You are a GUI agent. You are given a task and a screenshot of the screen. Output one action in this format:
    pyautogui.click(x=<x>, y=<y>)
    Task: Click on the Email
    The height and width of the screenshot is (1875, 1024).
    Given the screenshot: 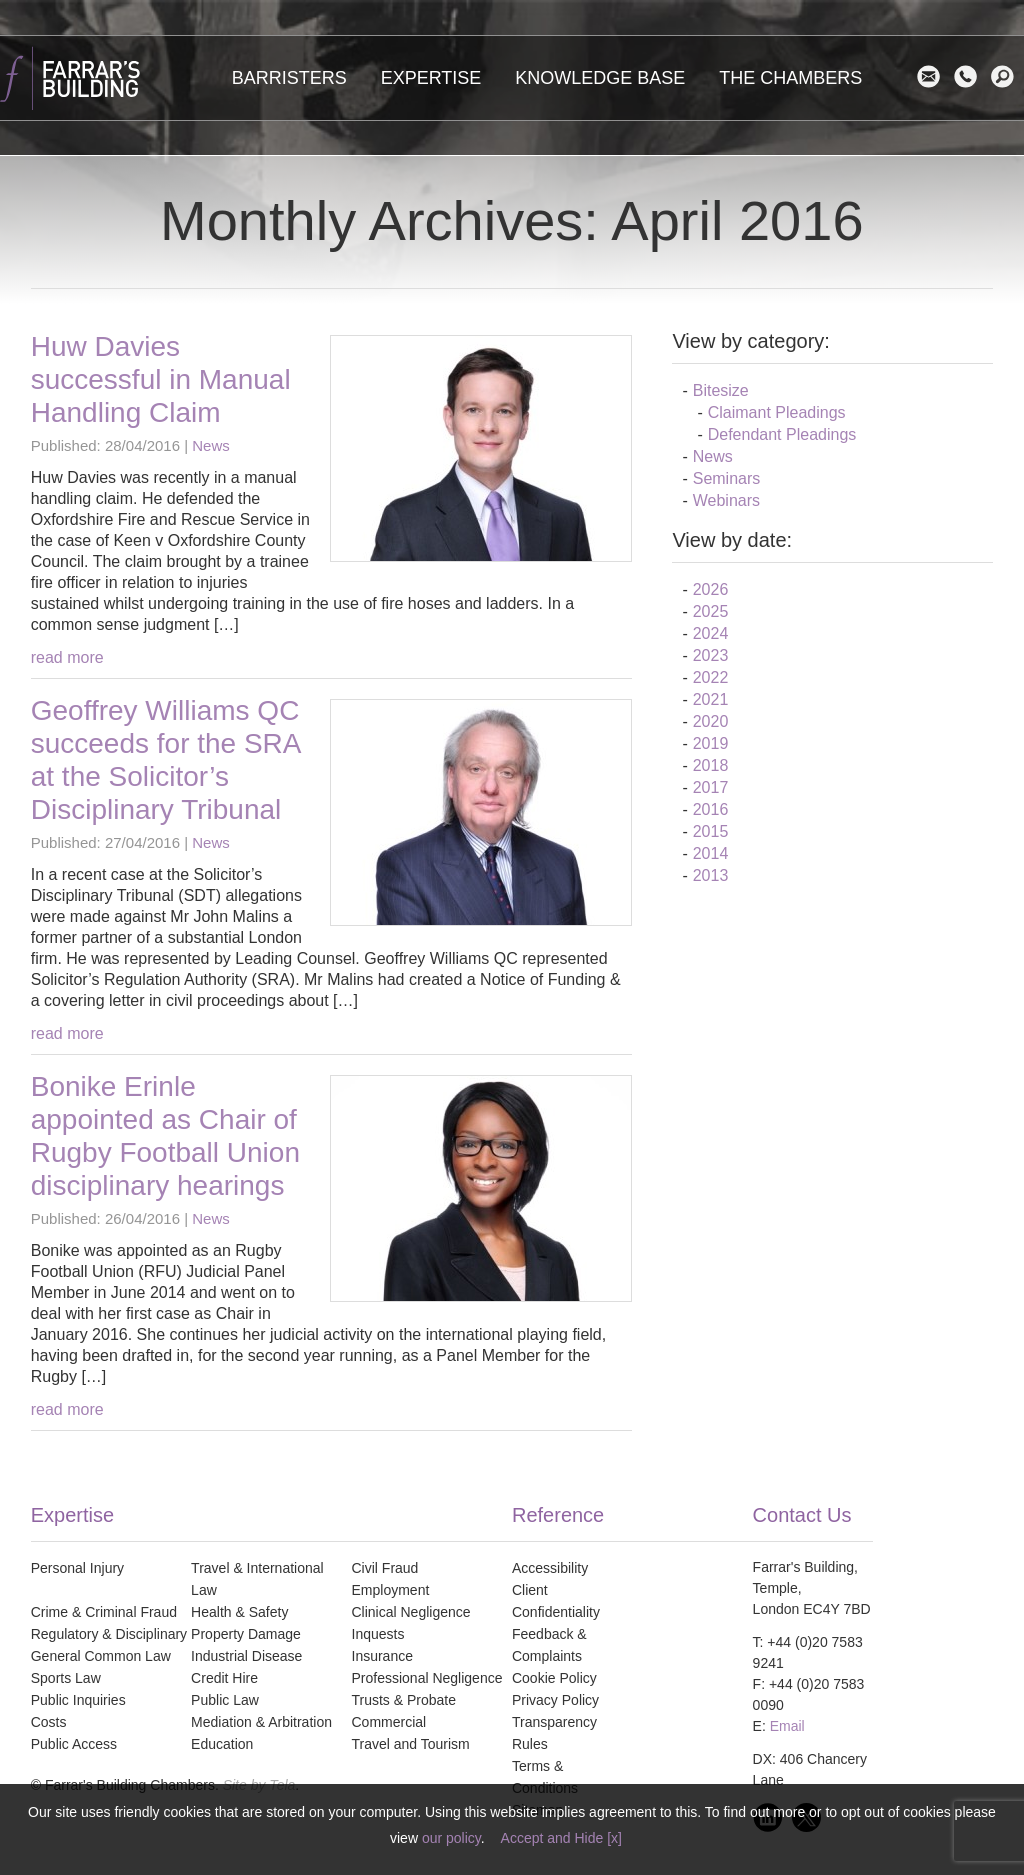 What is the action you would take?
    pyautogui.click(x=933, y=76)
    